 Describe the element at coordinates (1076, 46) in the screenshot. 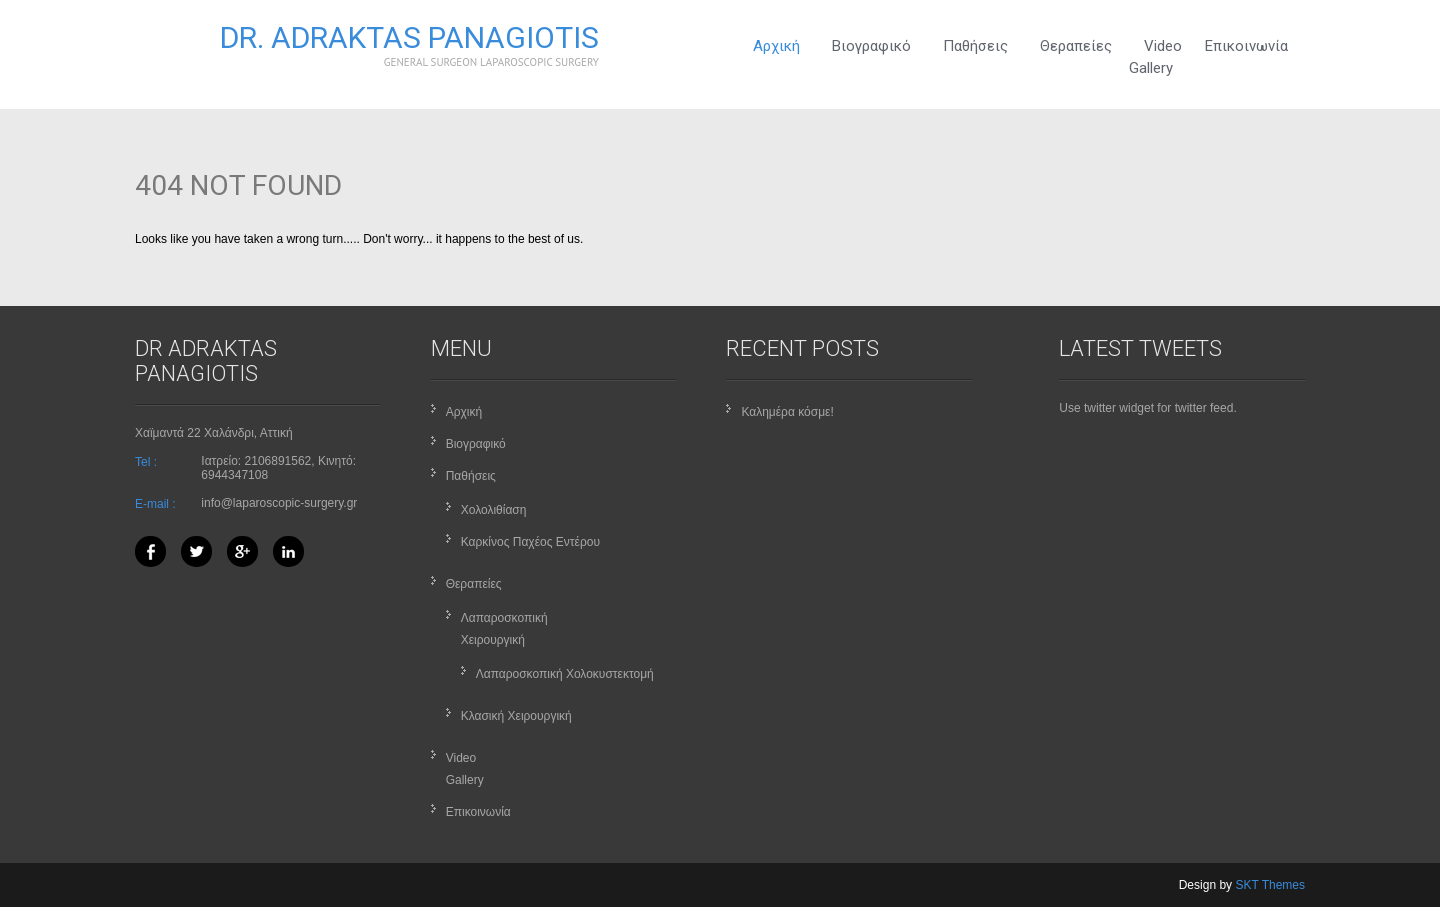

I see `Θεραπείες` at that location.